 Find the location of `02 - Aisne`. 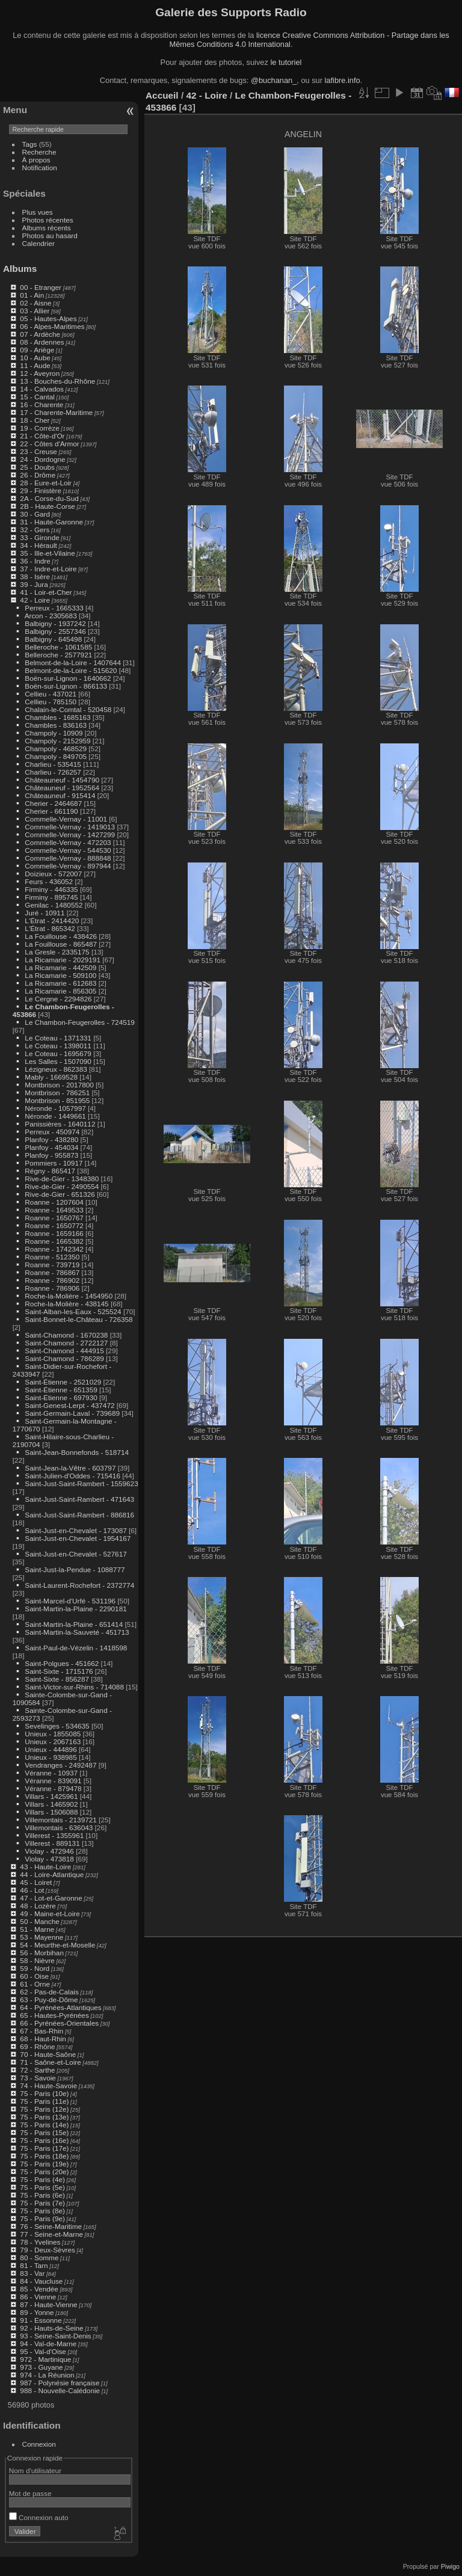

02 - Aisne is located at coordinates (35, 303).